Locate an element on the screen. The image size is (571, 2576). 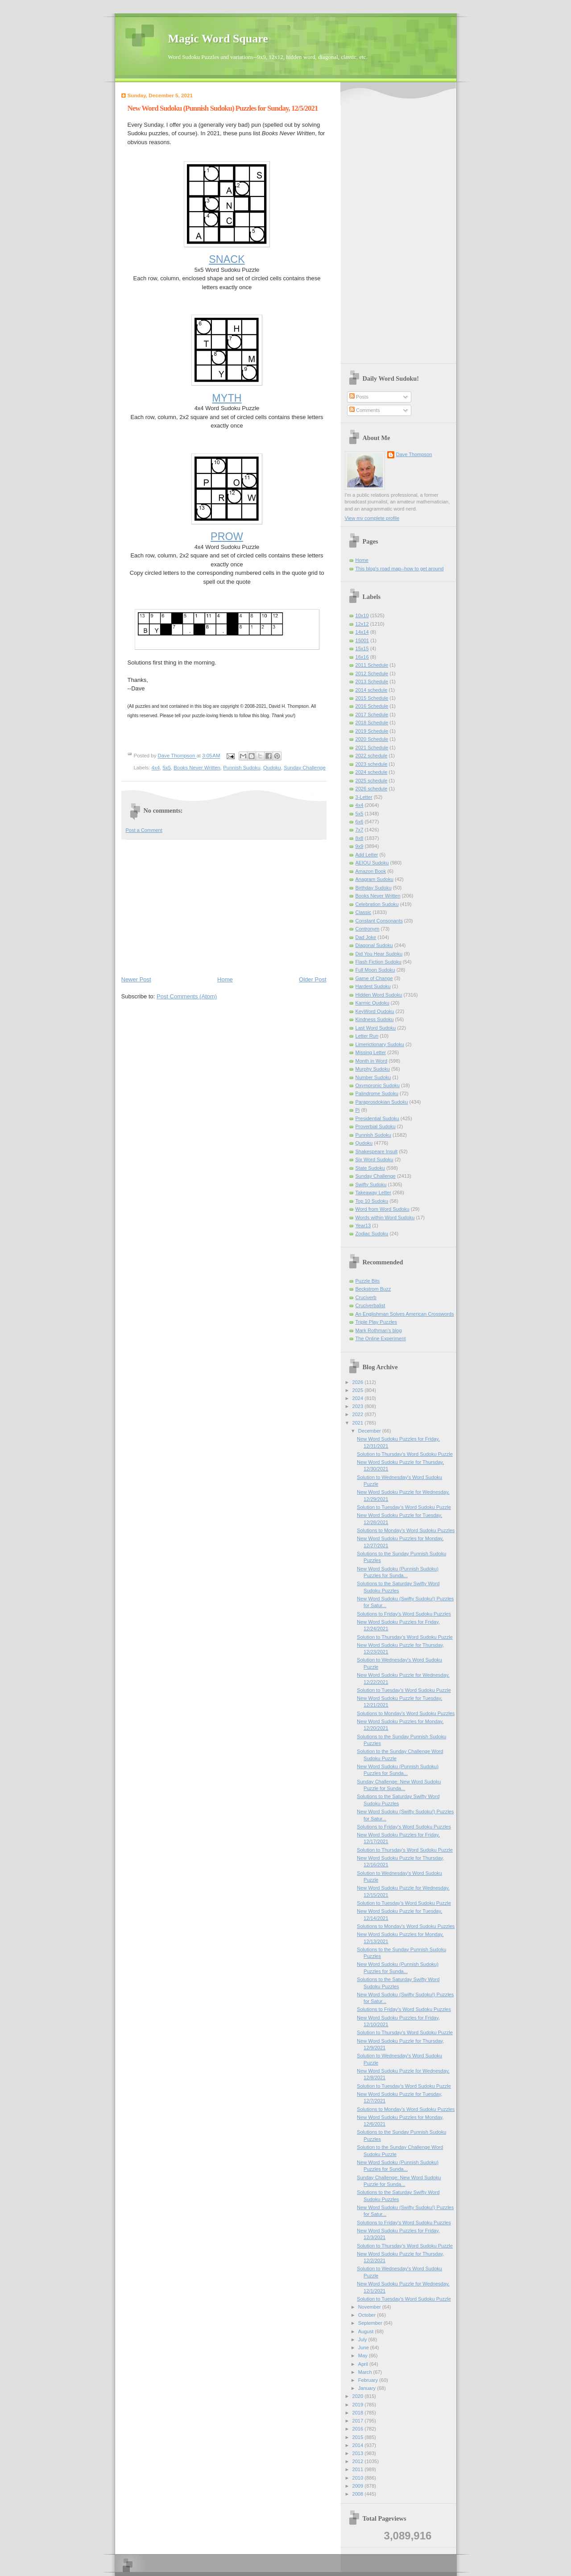
June is located at coordinates (364, 2347).